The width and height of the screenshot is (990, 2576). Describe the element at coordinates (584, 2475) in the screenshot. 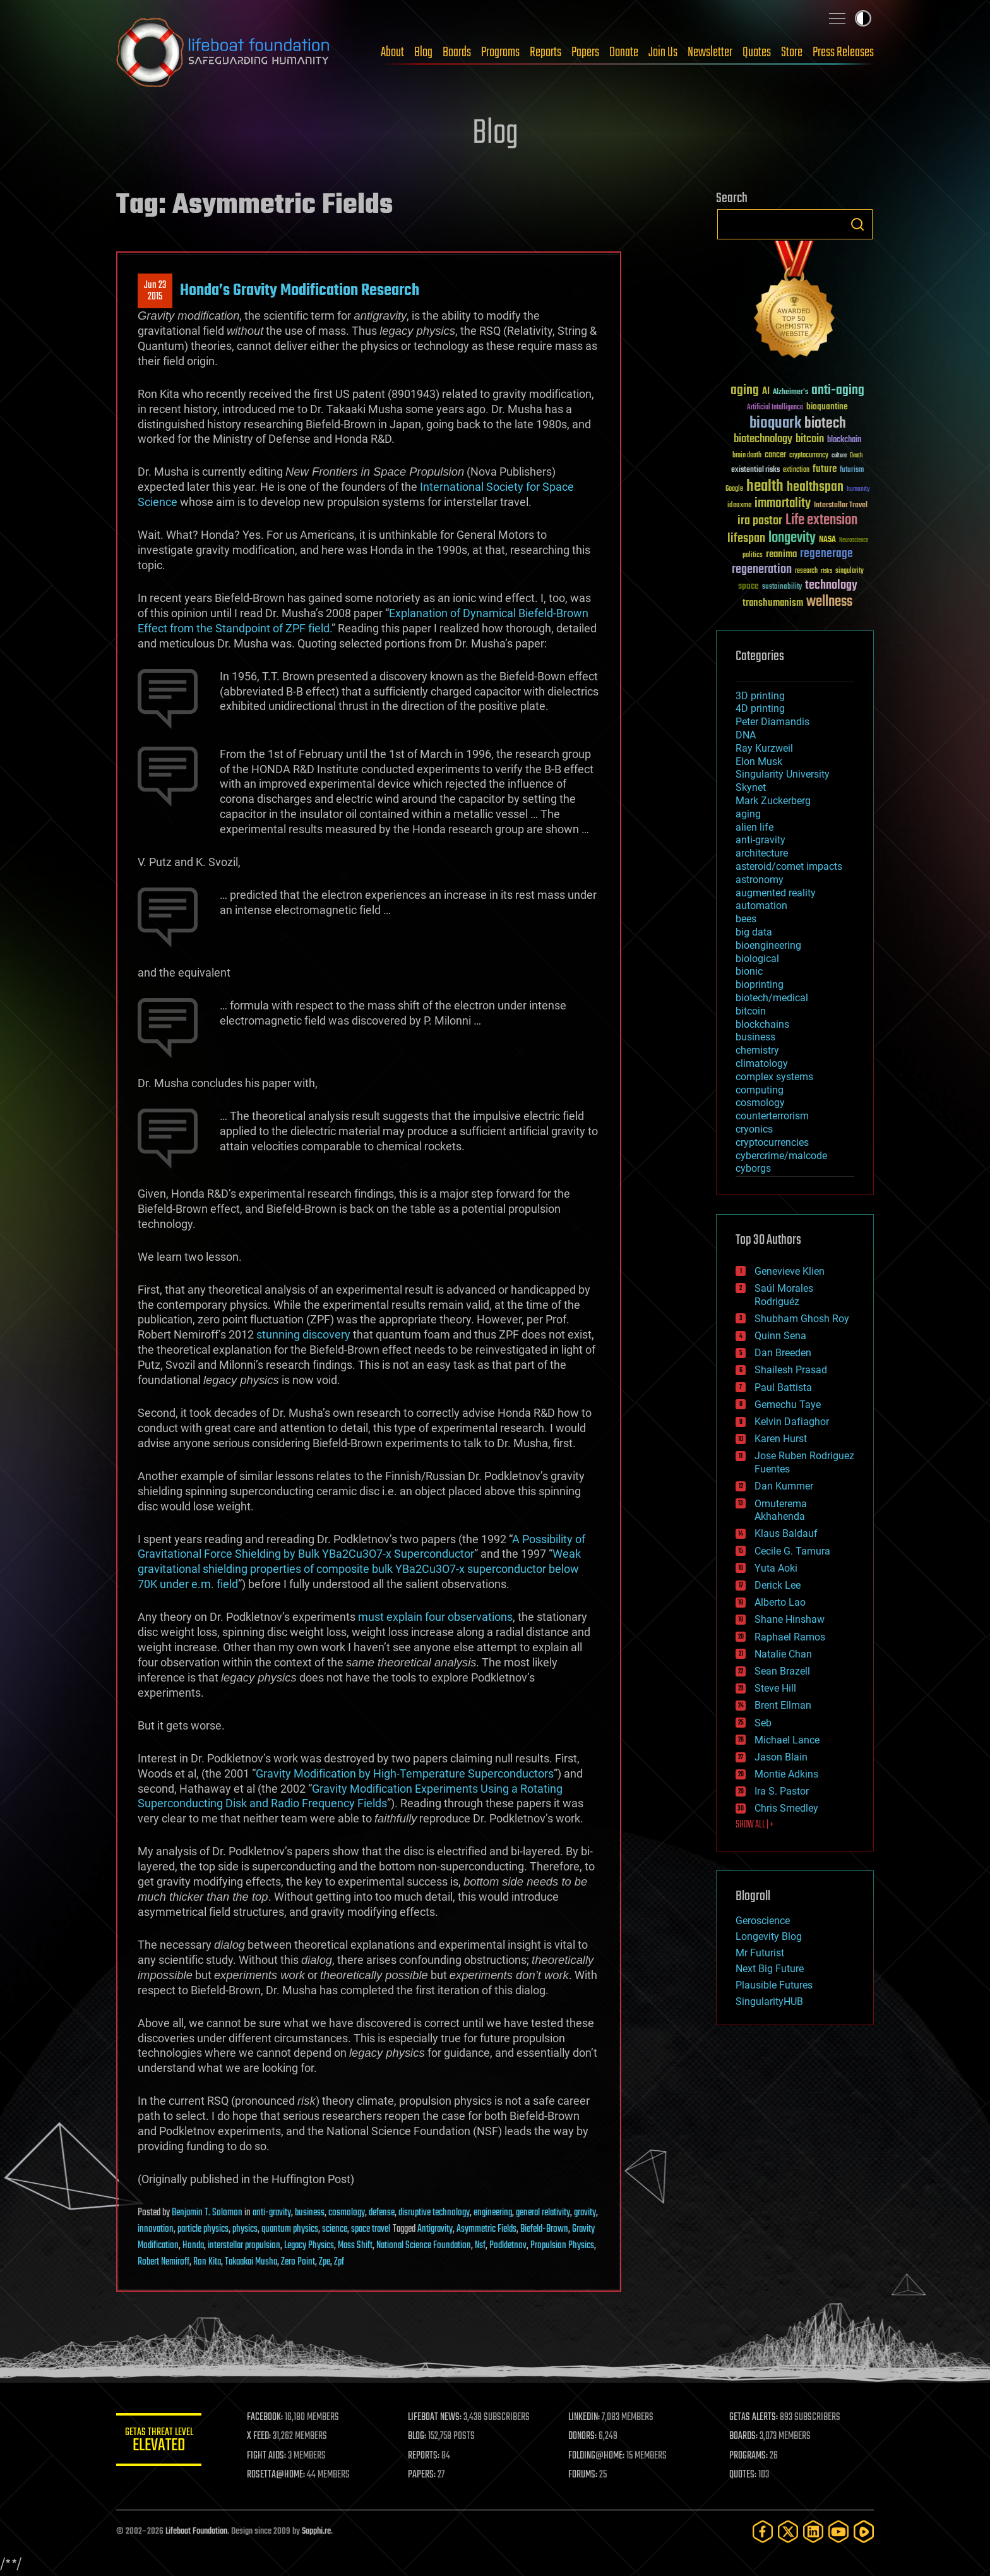

I see `FORUMS:` at that location.